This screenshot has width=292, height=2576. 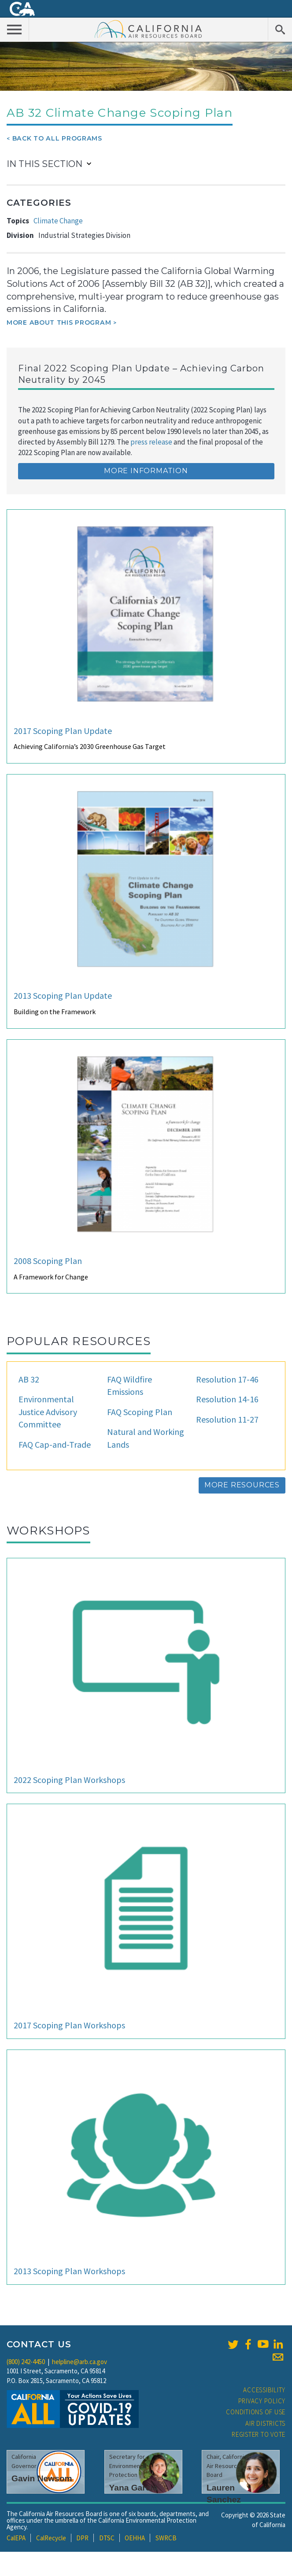 What do you see at coordinates (57, 138) in the screenshot?
I see `Back To All Programs` at bounding box center [57, 138].